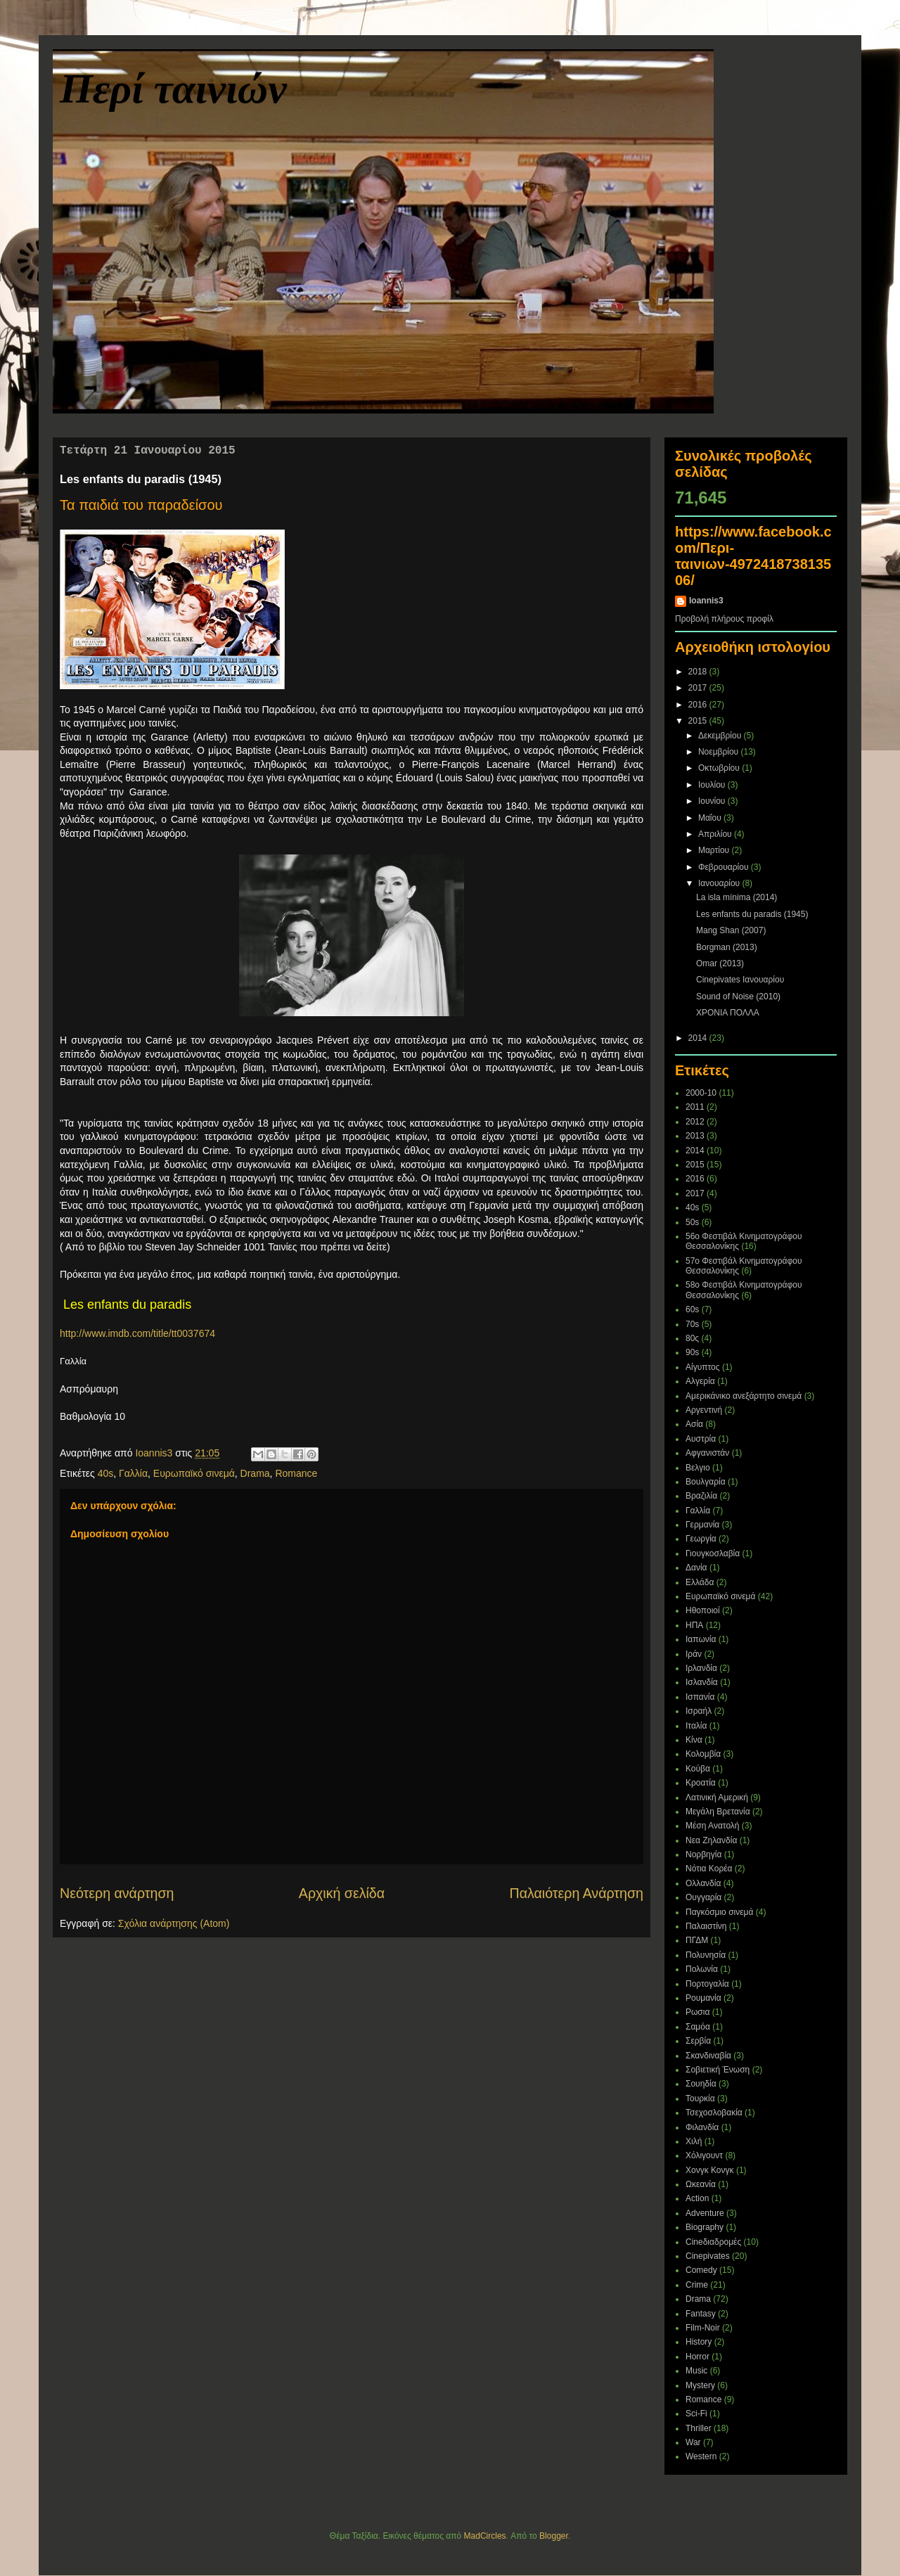 The height and width of the screenshot is (2576, 900). What do you see at coordinates (694, 1625) in the screenshot?
I see `ΗΠΑ` at bounding box center [694, 1625].